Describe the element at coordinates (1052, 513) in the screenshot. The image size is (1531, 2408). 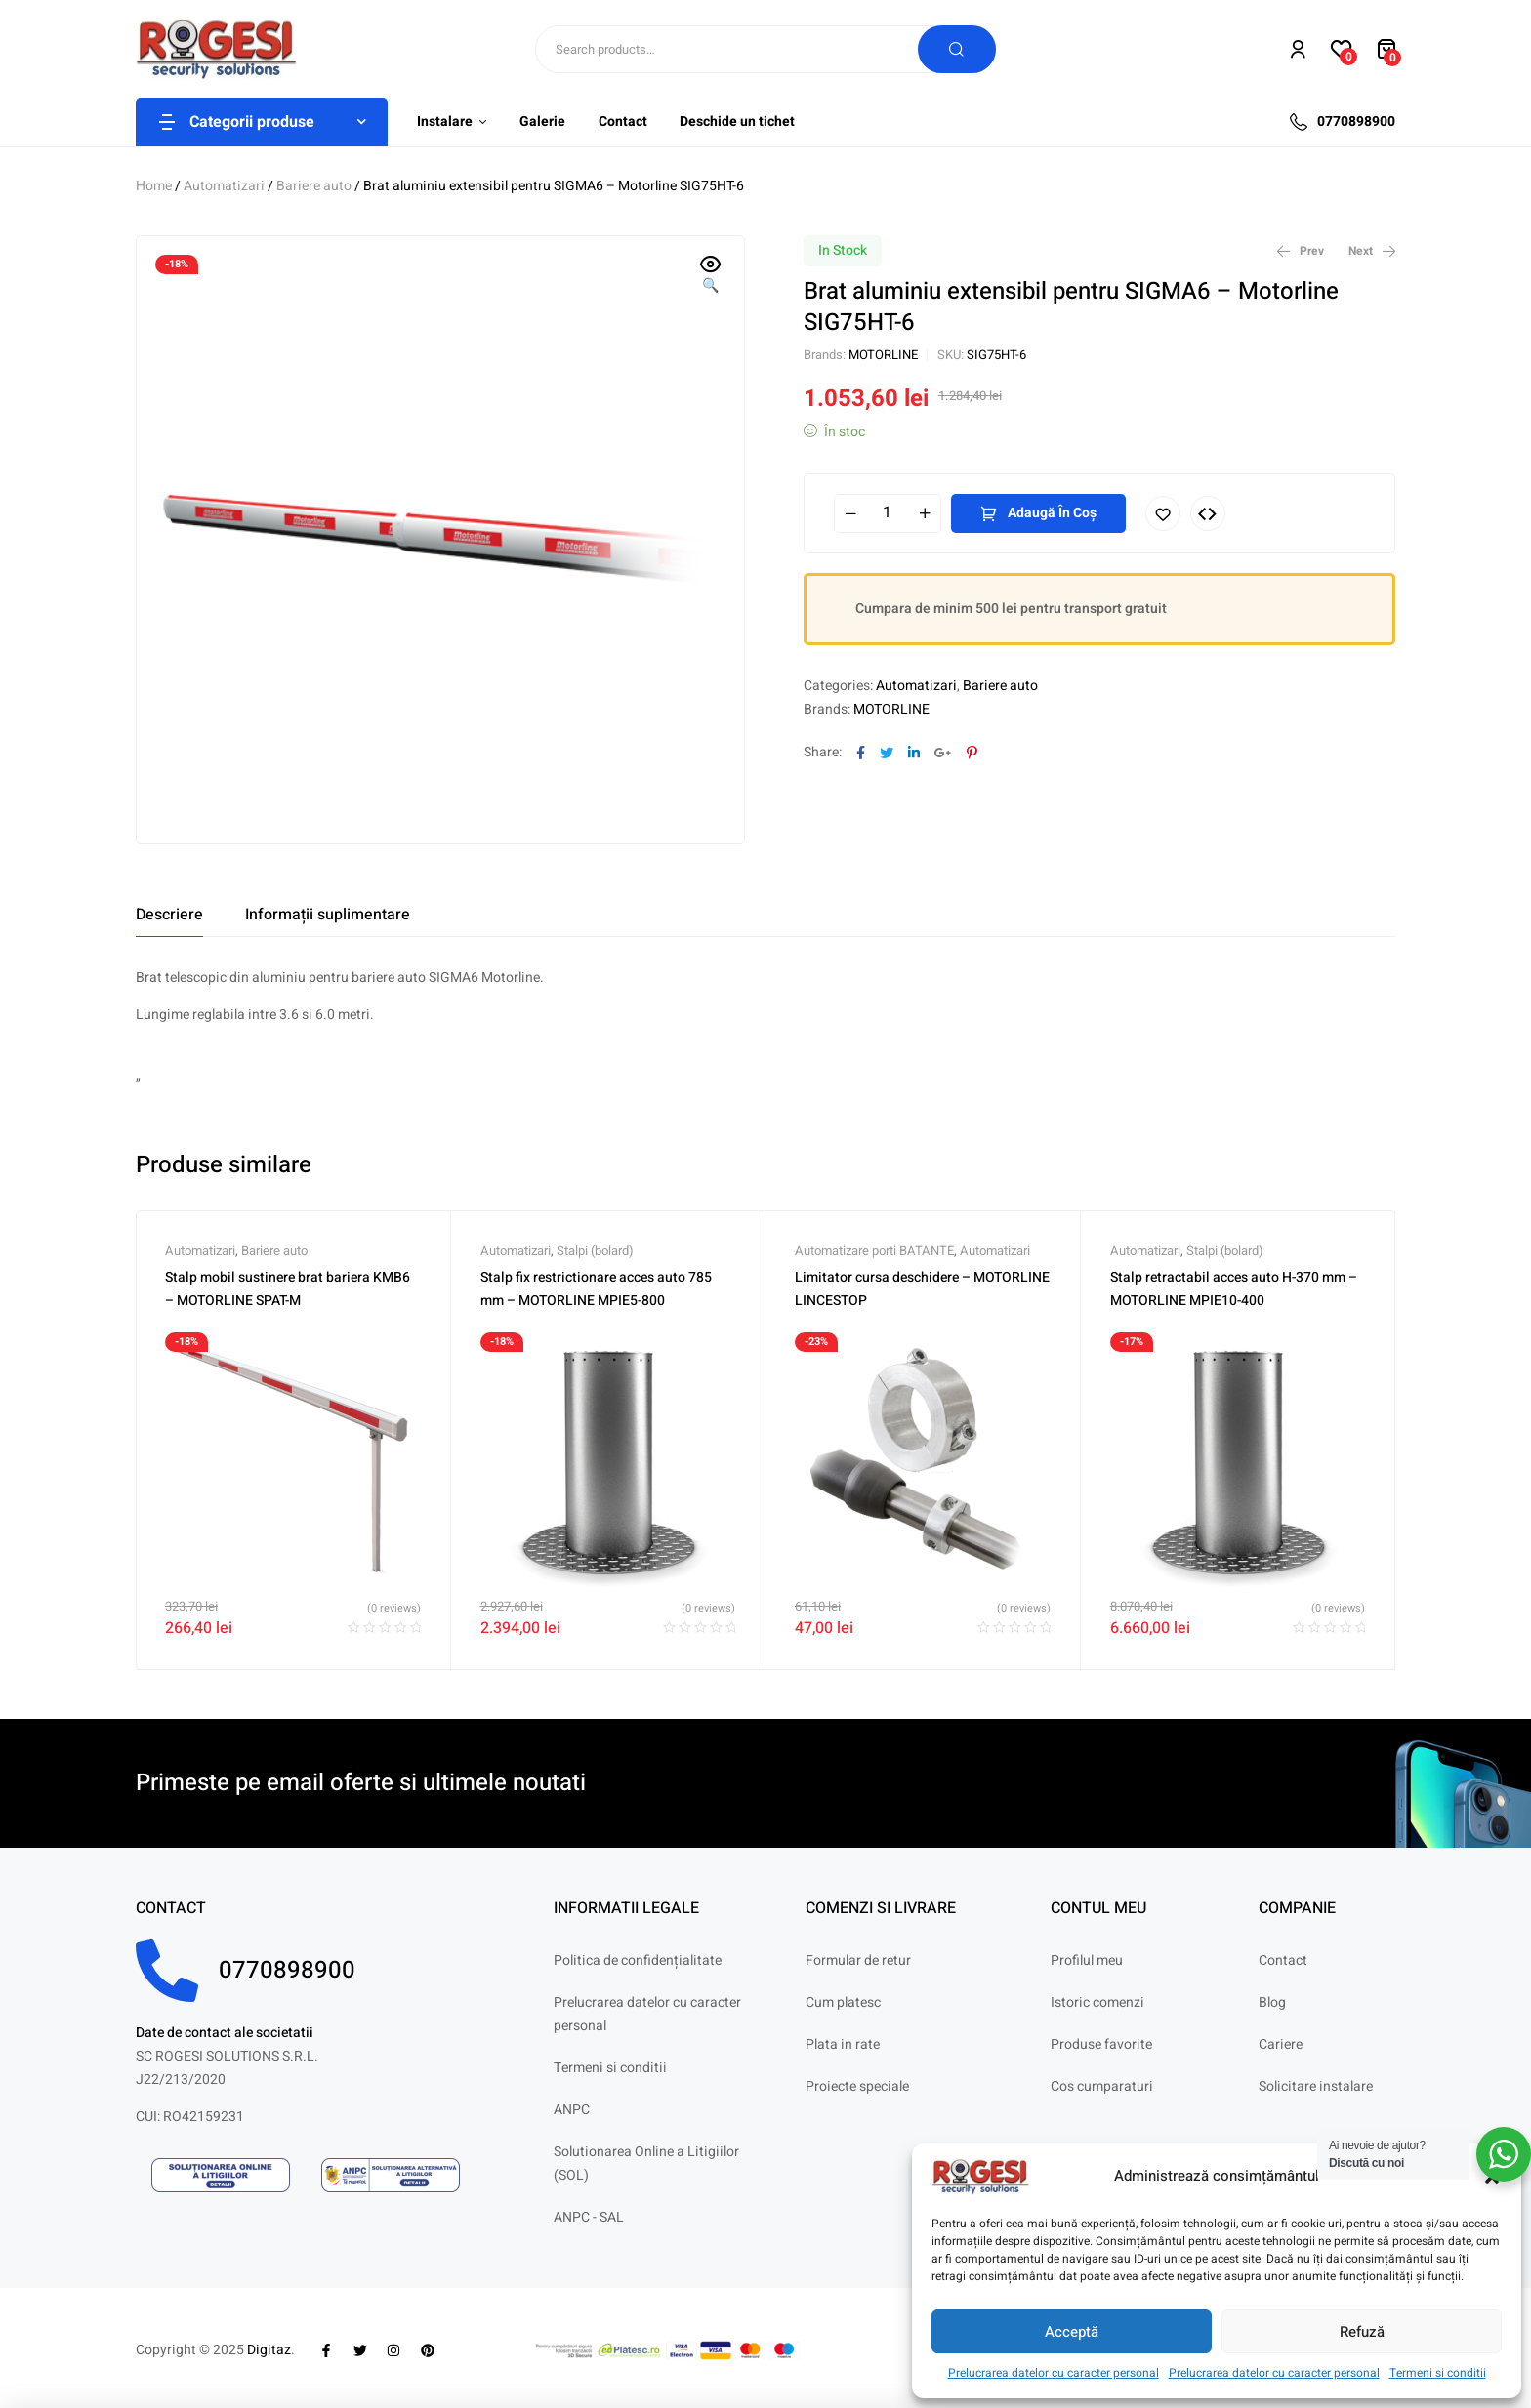
I see `Adaugă în coș` at that location.